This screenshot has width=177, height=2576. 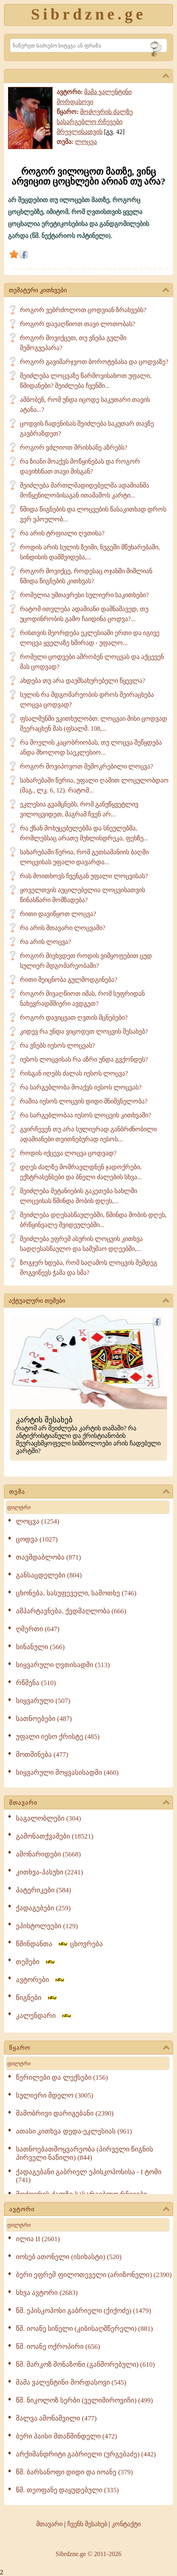 What do you see at coordinates (74, 2472) in the screenshot?
I see `წმ. ბარსანოფი დიდი და იოანე (379)` at bounding box center [74, 2472].